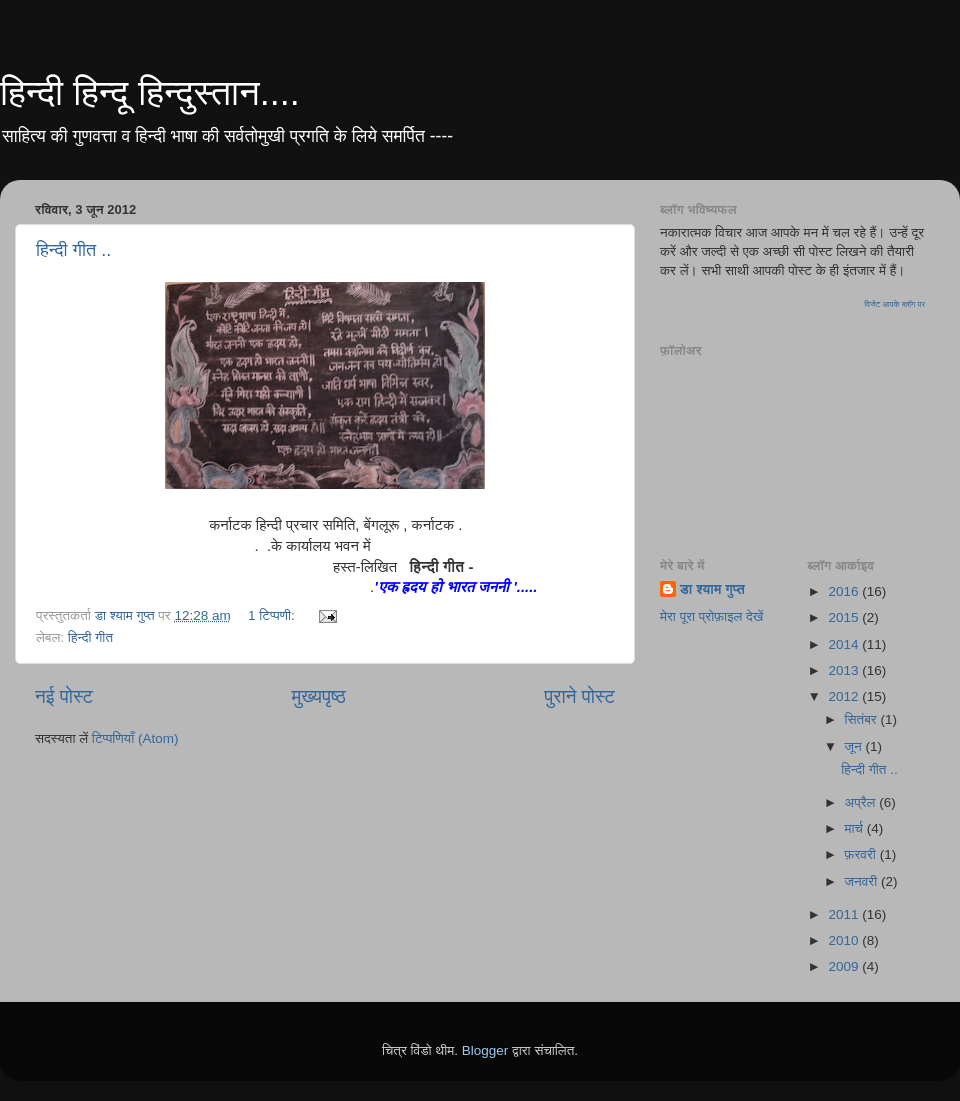 The width and height of the screenshot is (960, 1101). Describe the element at coordinates (863, 881) in the screenshot. I see `जनवरी` at that location.